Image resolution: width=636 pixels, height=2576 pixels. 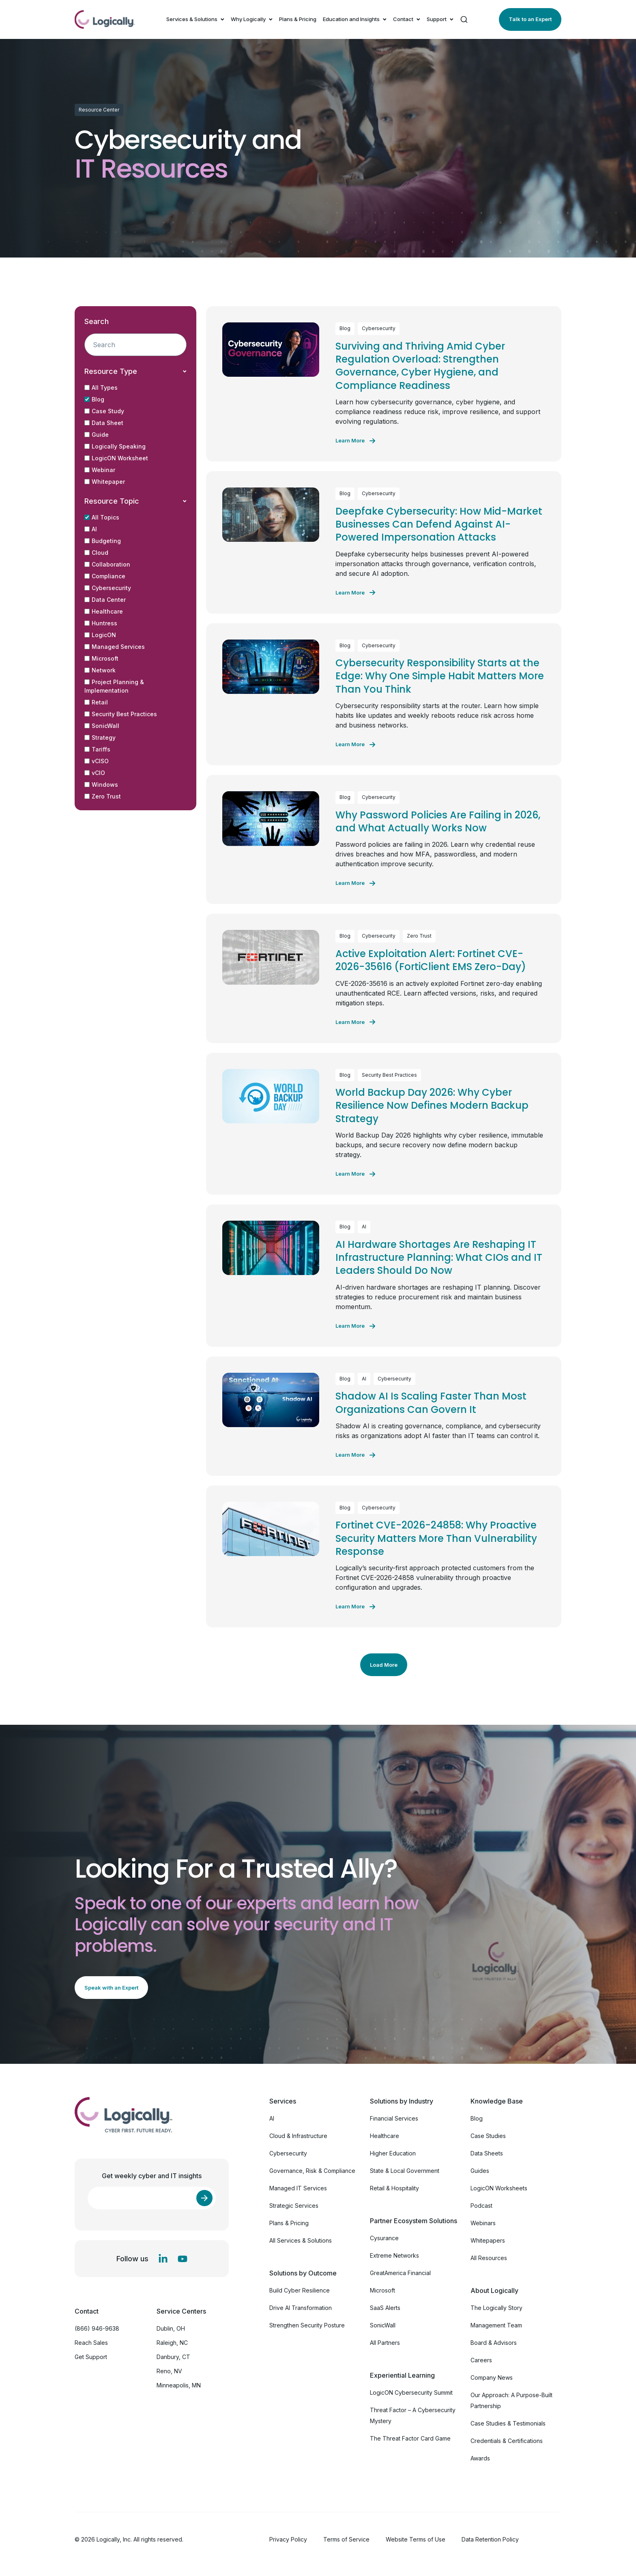 What do you see at coordinates (307, 2325) in the screenshot?
I see `Strengthen Security Posture` at bounding box center [307, 2325].